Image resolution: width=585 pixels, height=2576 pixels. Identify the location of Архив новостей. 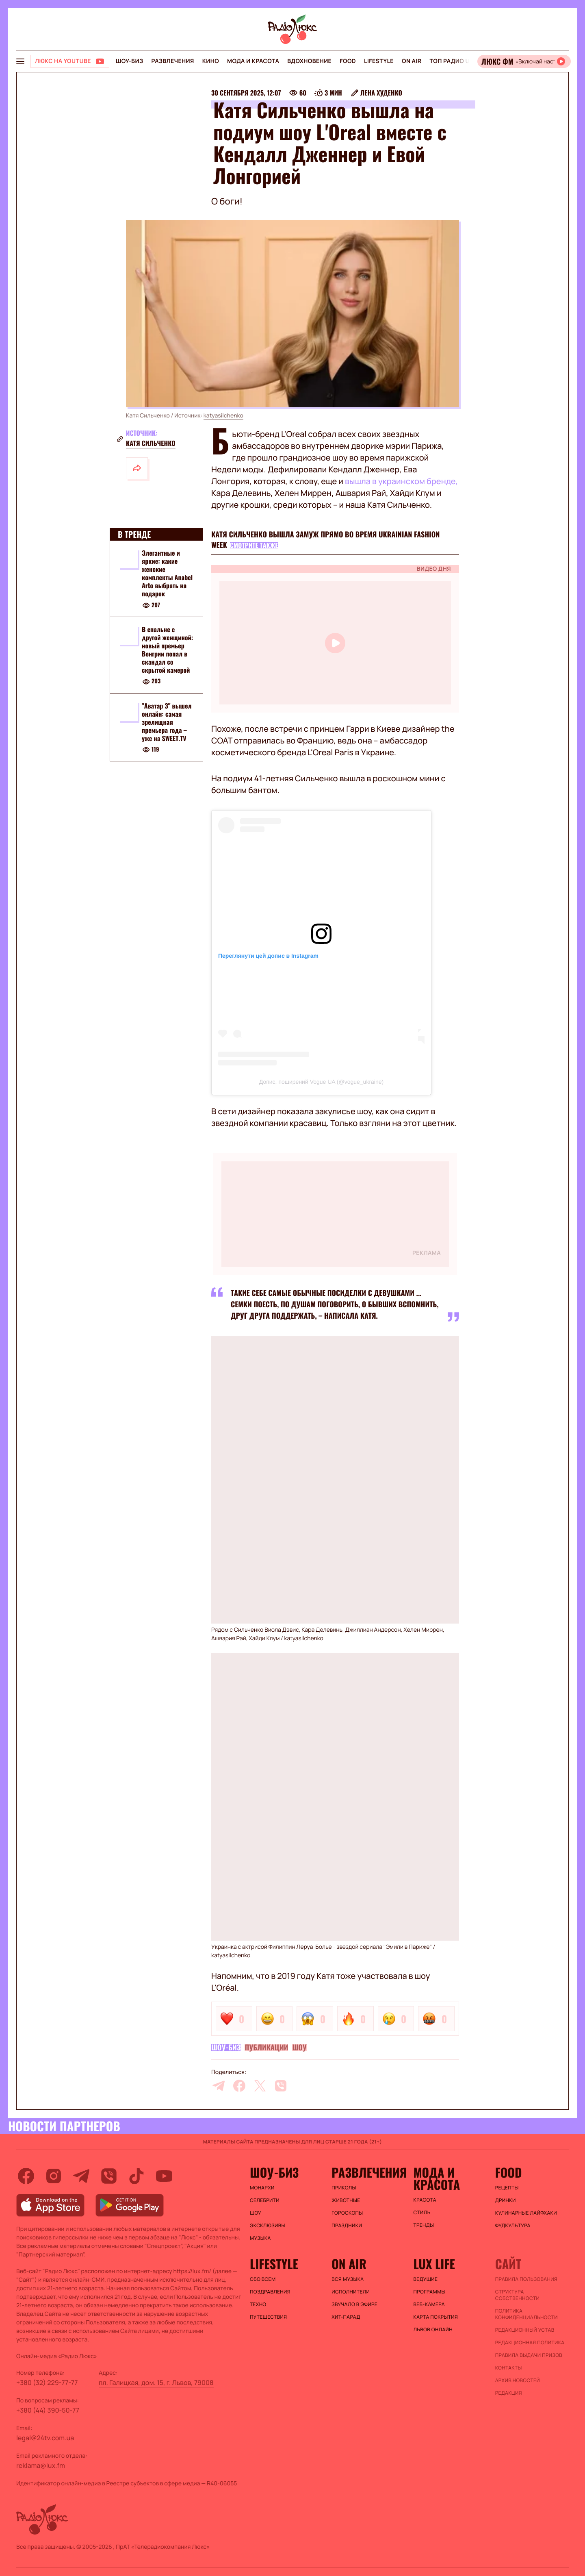
(517, 2380).